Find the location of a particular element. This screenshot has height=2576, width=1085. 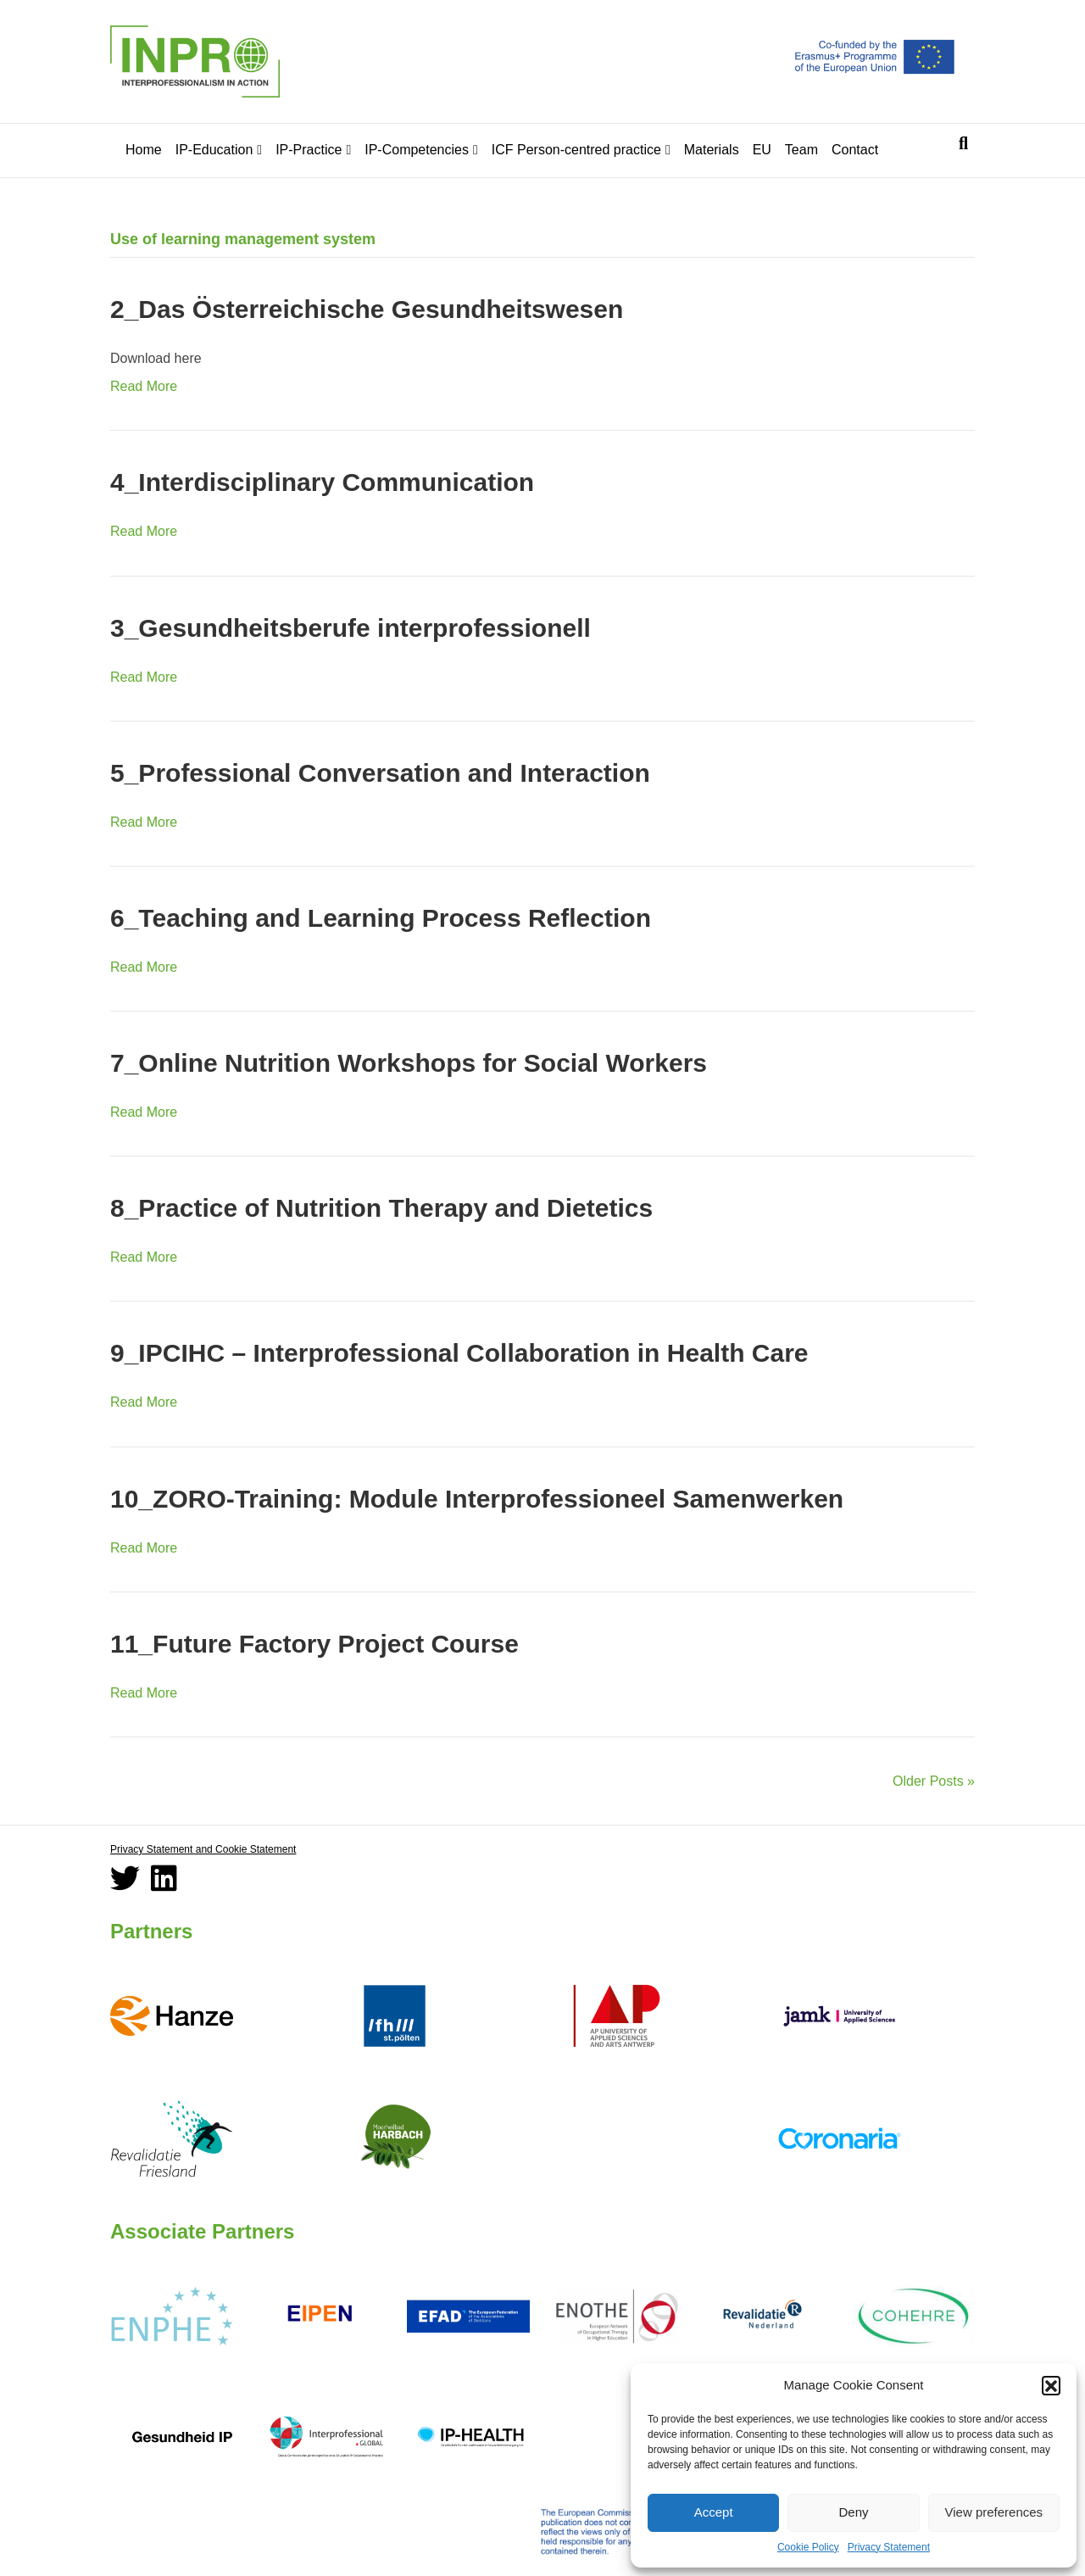

3_Gesundheitsberufe interprofessionell is located at coordinates (350, 628).